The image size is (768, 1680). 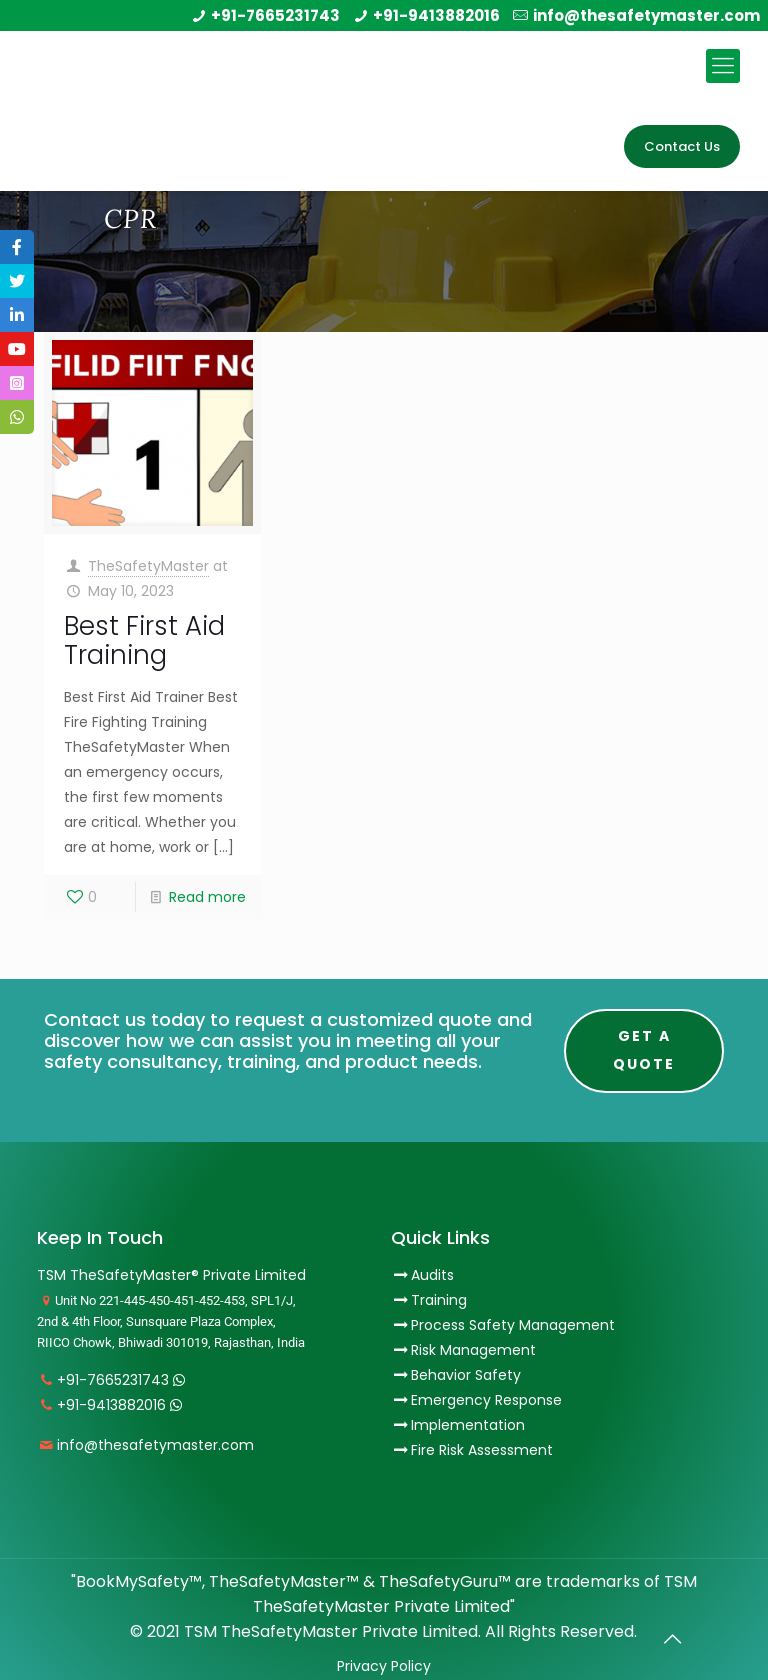 What do you see at coordinates (384, 1666) in the screenshot?
I see `Privacy Policy` at bounding box center [384, 1666].